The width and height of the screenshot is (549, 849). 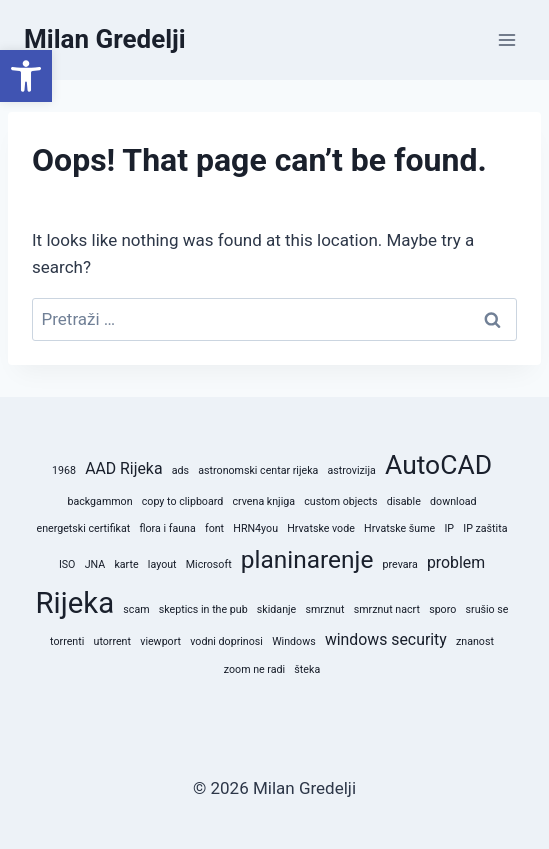 What do you see at coordinates (75, 603) in the screenshot?
I see `Rijeka [Rijeka (8 stavki)]` at bounding box center [75, 603].